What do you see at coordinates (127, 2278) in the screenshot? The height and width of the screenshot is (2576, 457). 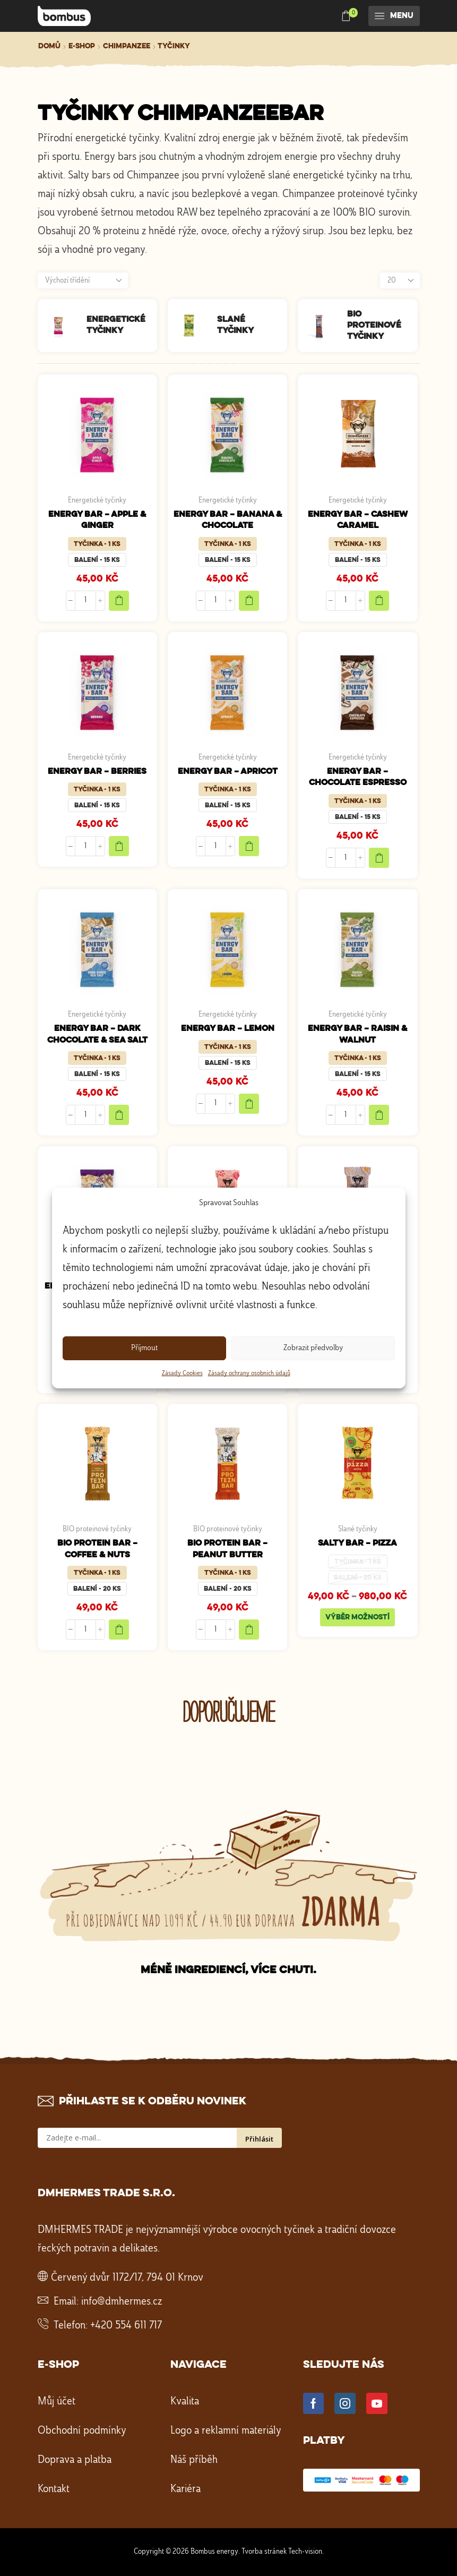 I see `Červený dvůr 1172/17, 794 01 Krnov` at bounding box center [127, 2278].